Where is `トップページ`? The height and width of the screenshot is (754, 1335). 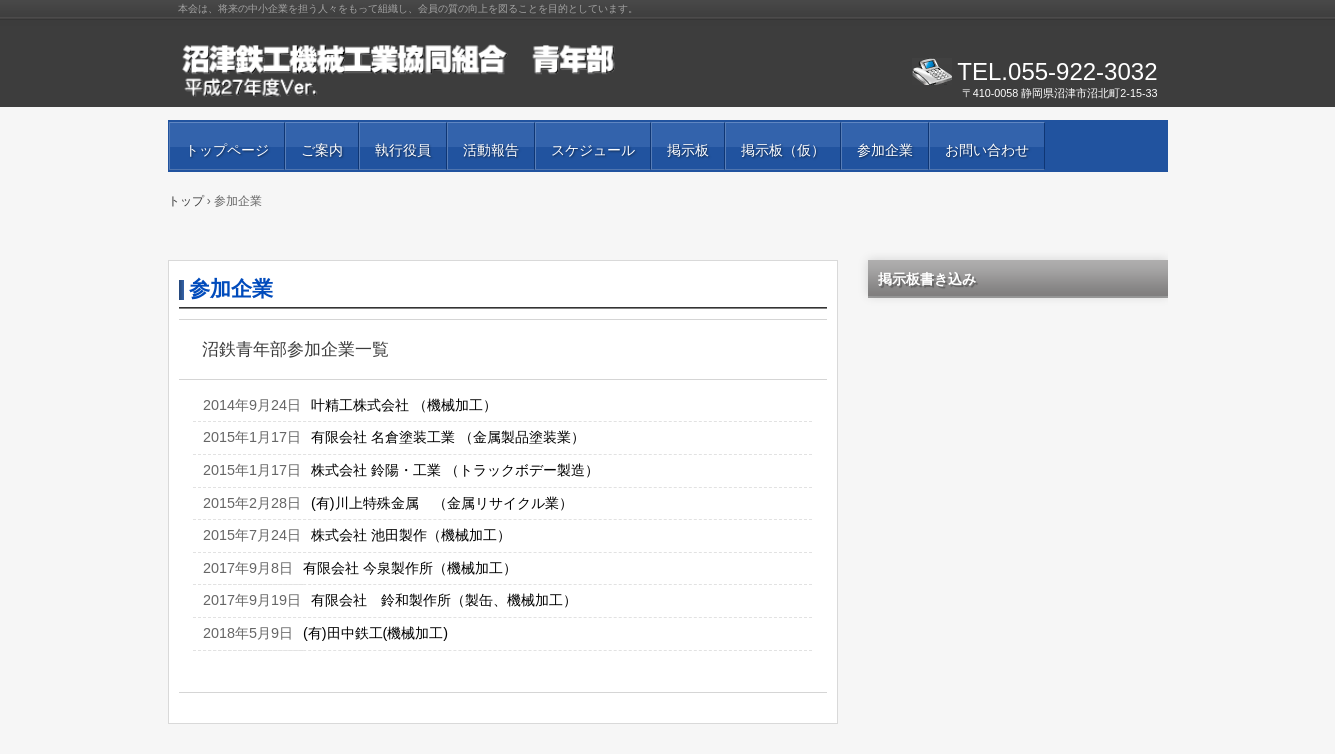 トップページ is located at coordinates (227, 150).